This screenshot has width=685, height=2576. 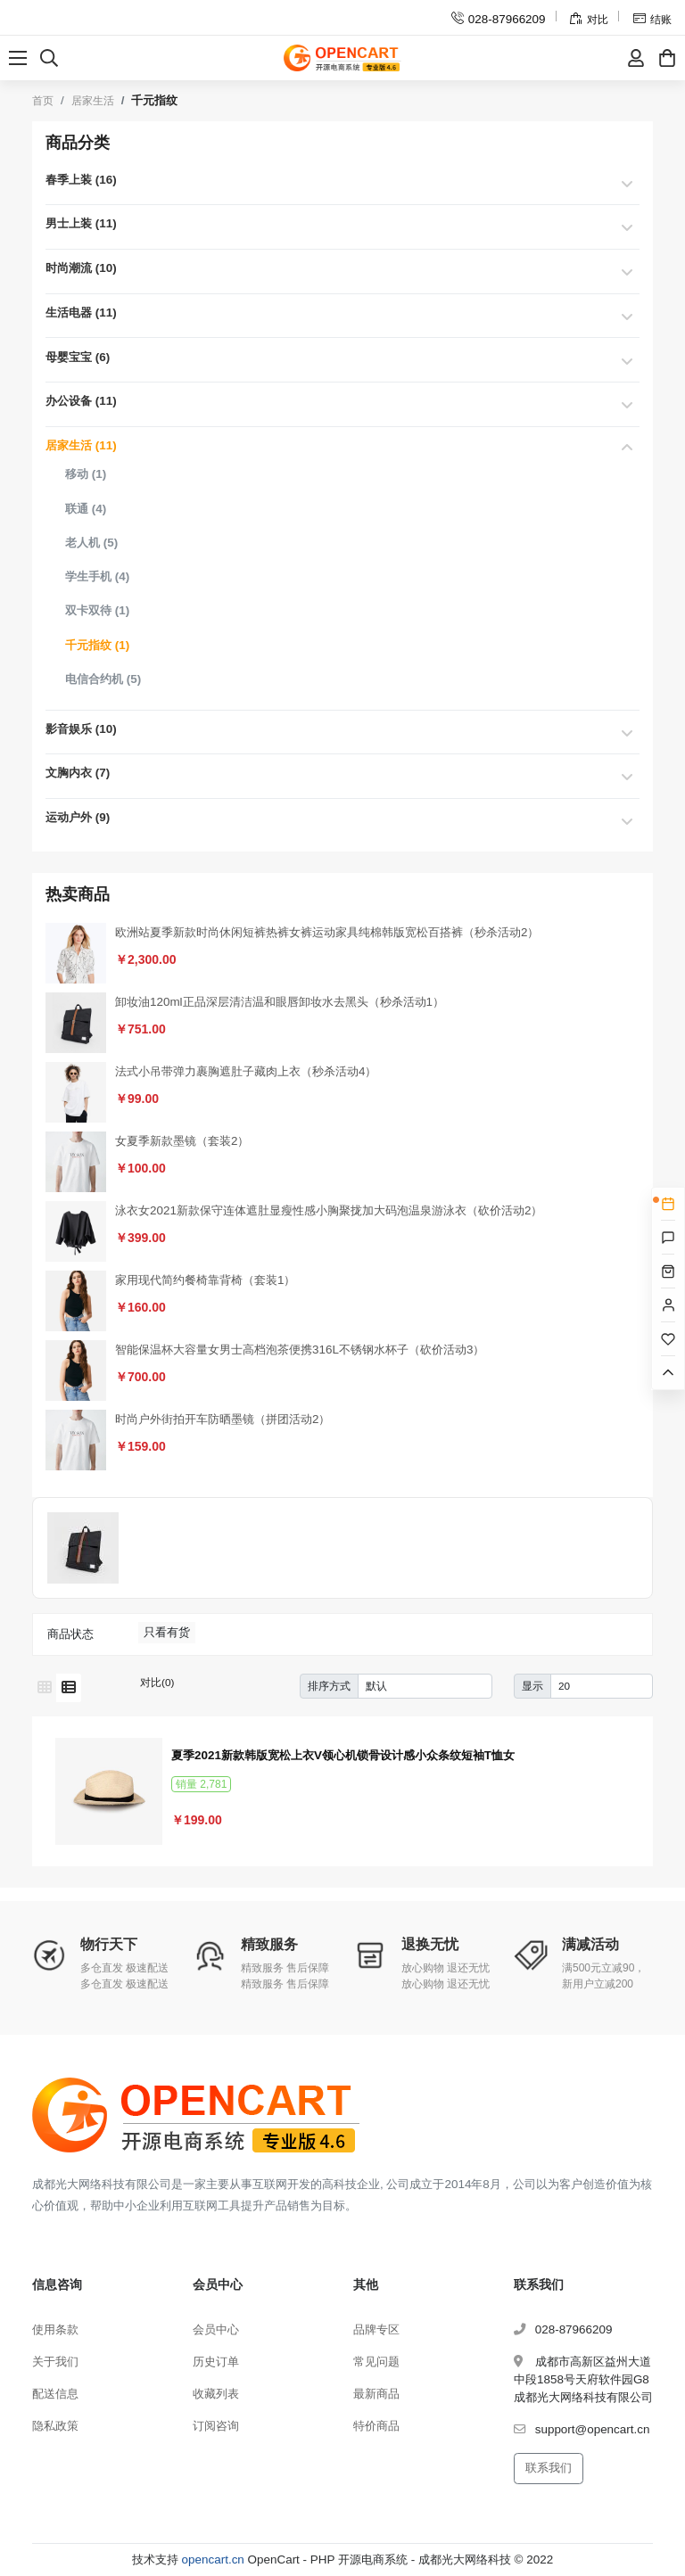 What do you see at coordinates (81, 268) in the screenshot?
I see `时尚潮流 (10)` at bounding box center [81, 268].